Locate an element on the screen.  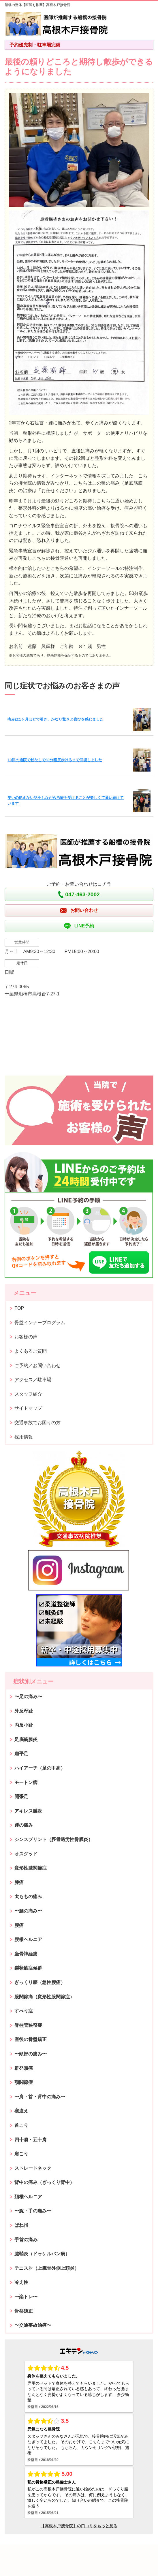
アクセス／駐車場 is located at coordinates (32, 1379).